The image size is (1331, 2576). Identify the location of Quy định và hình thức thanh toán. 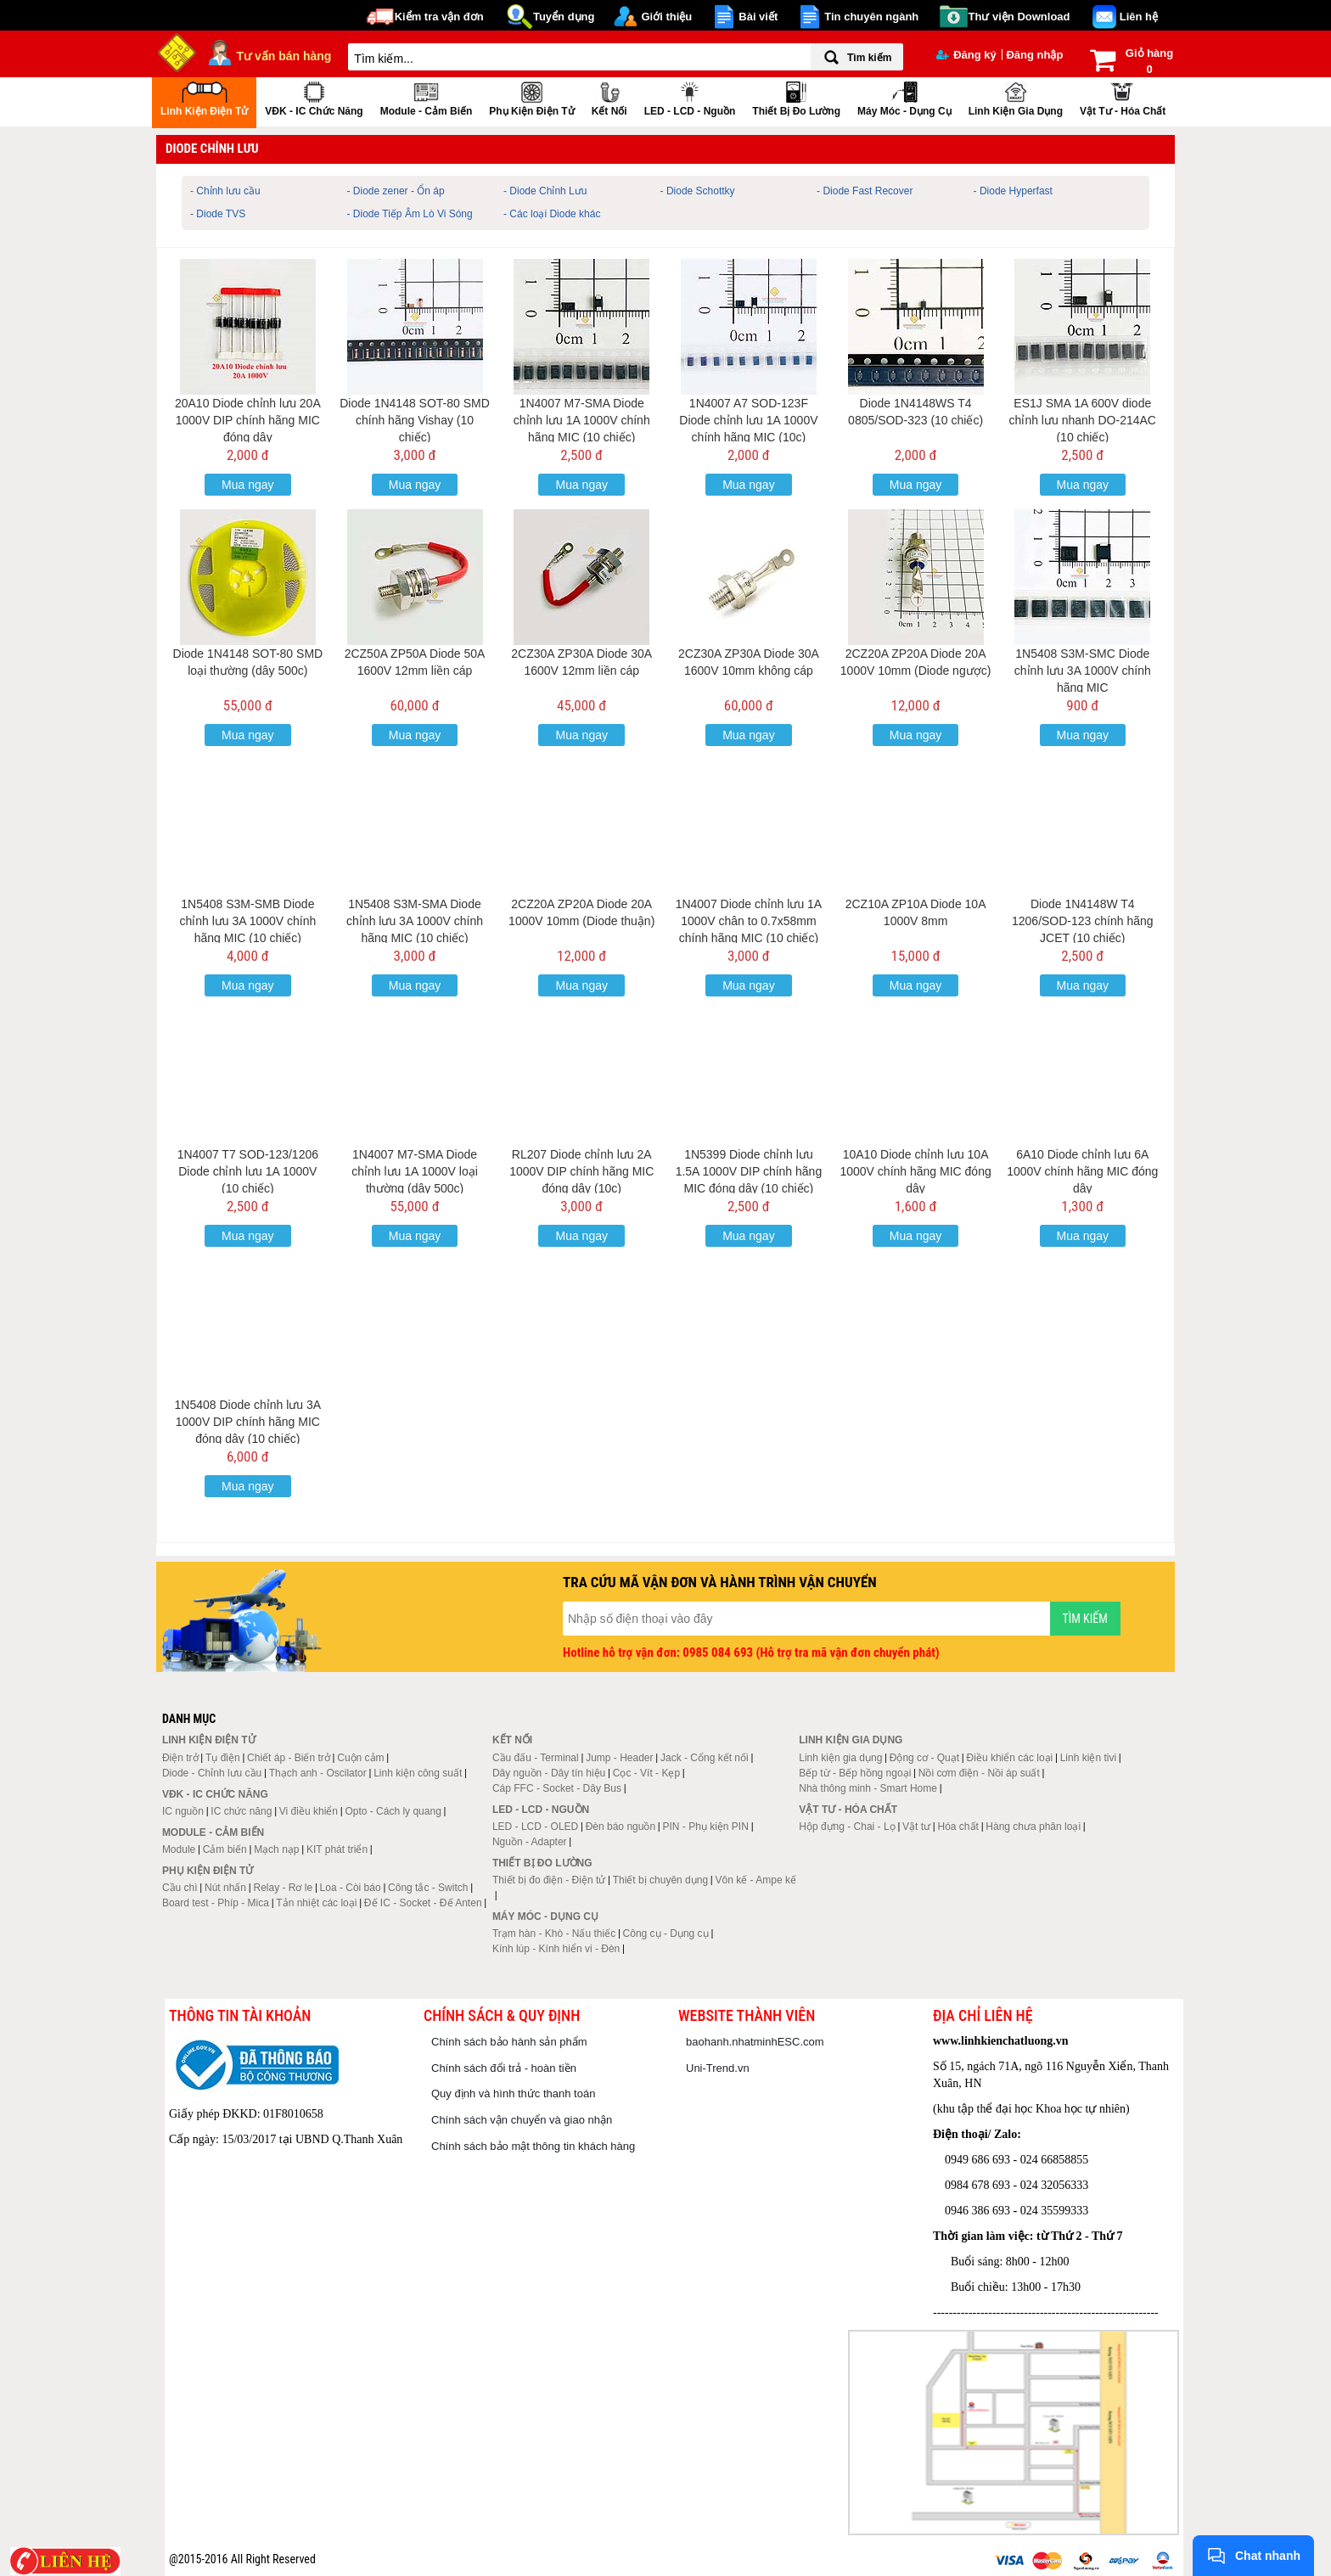
(513, 2093).